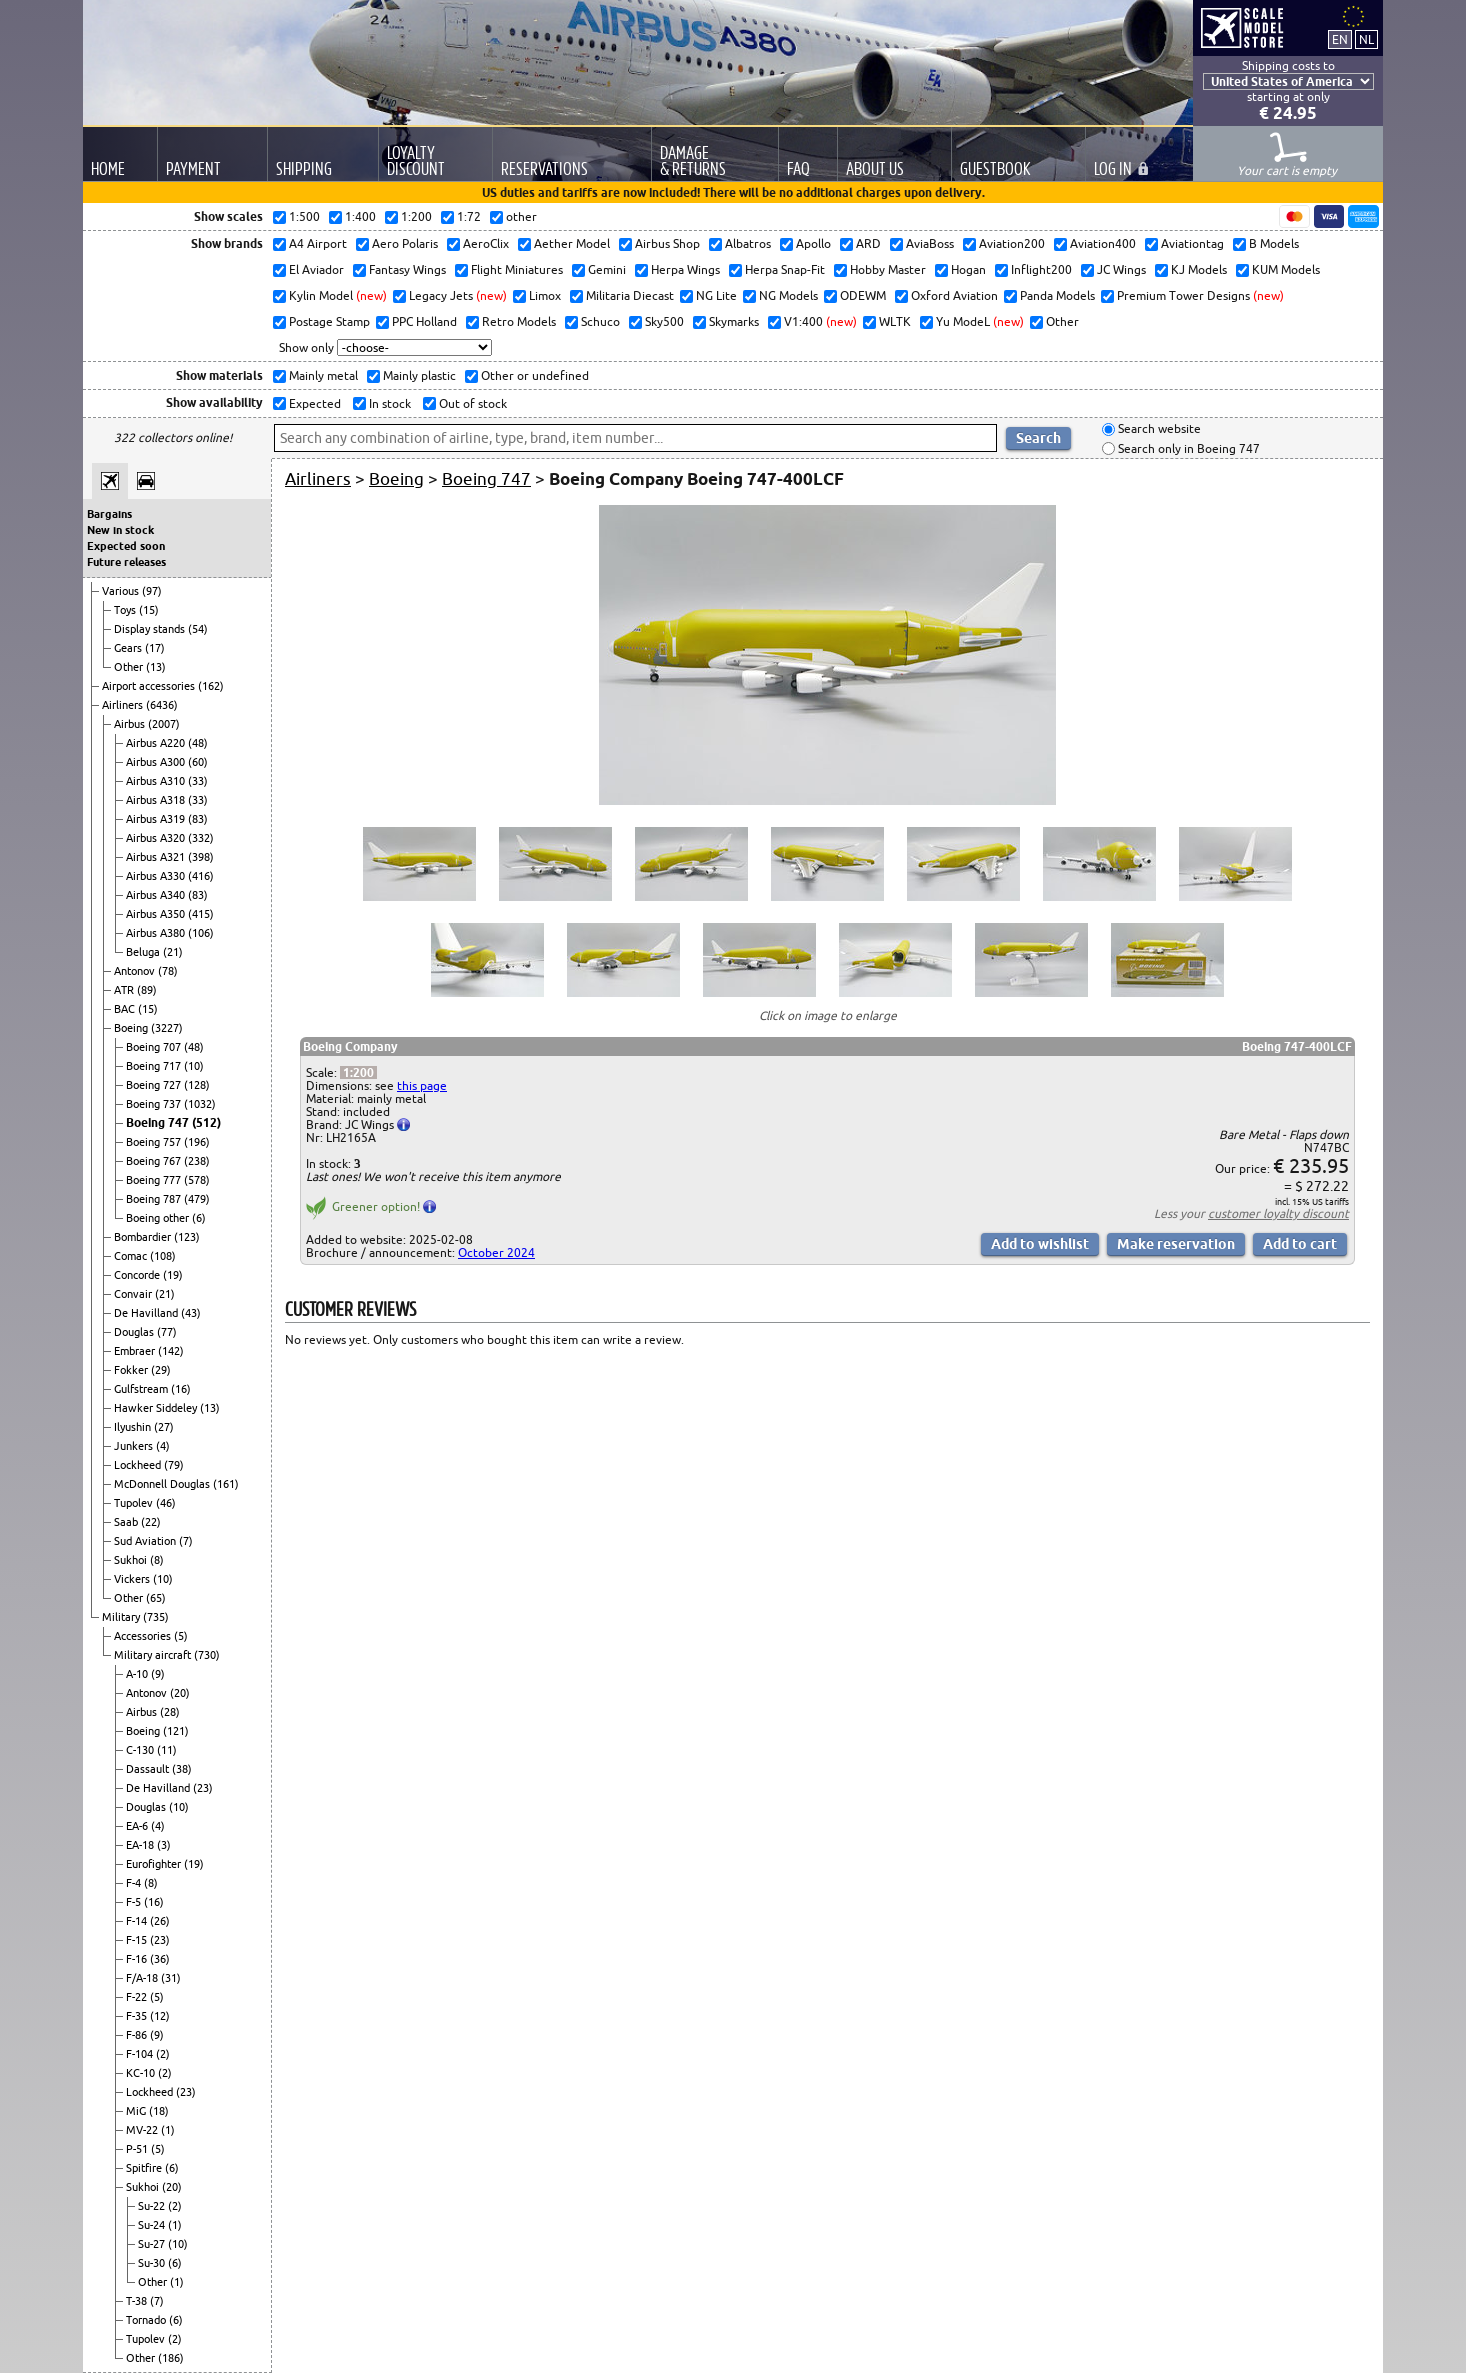 The image size is (1466, 2373). I want to click on Hawker Siddeley, so click(157, 1408).